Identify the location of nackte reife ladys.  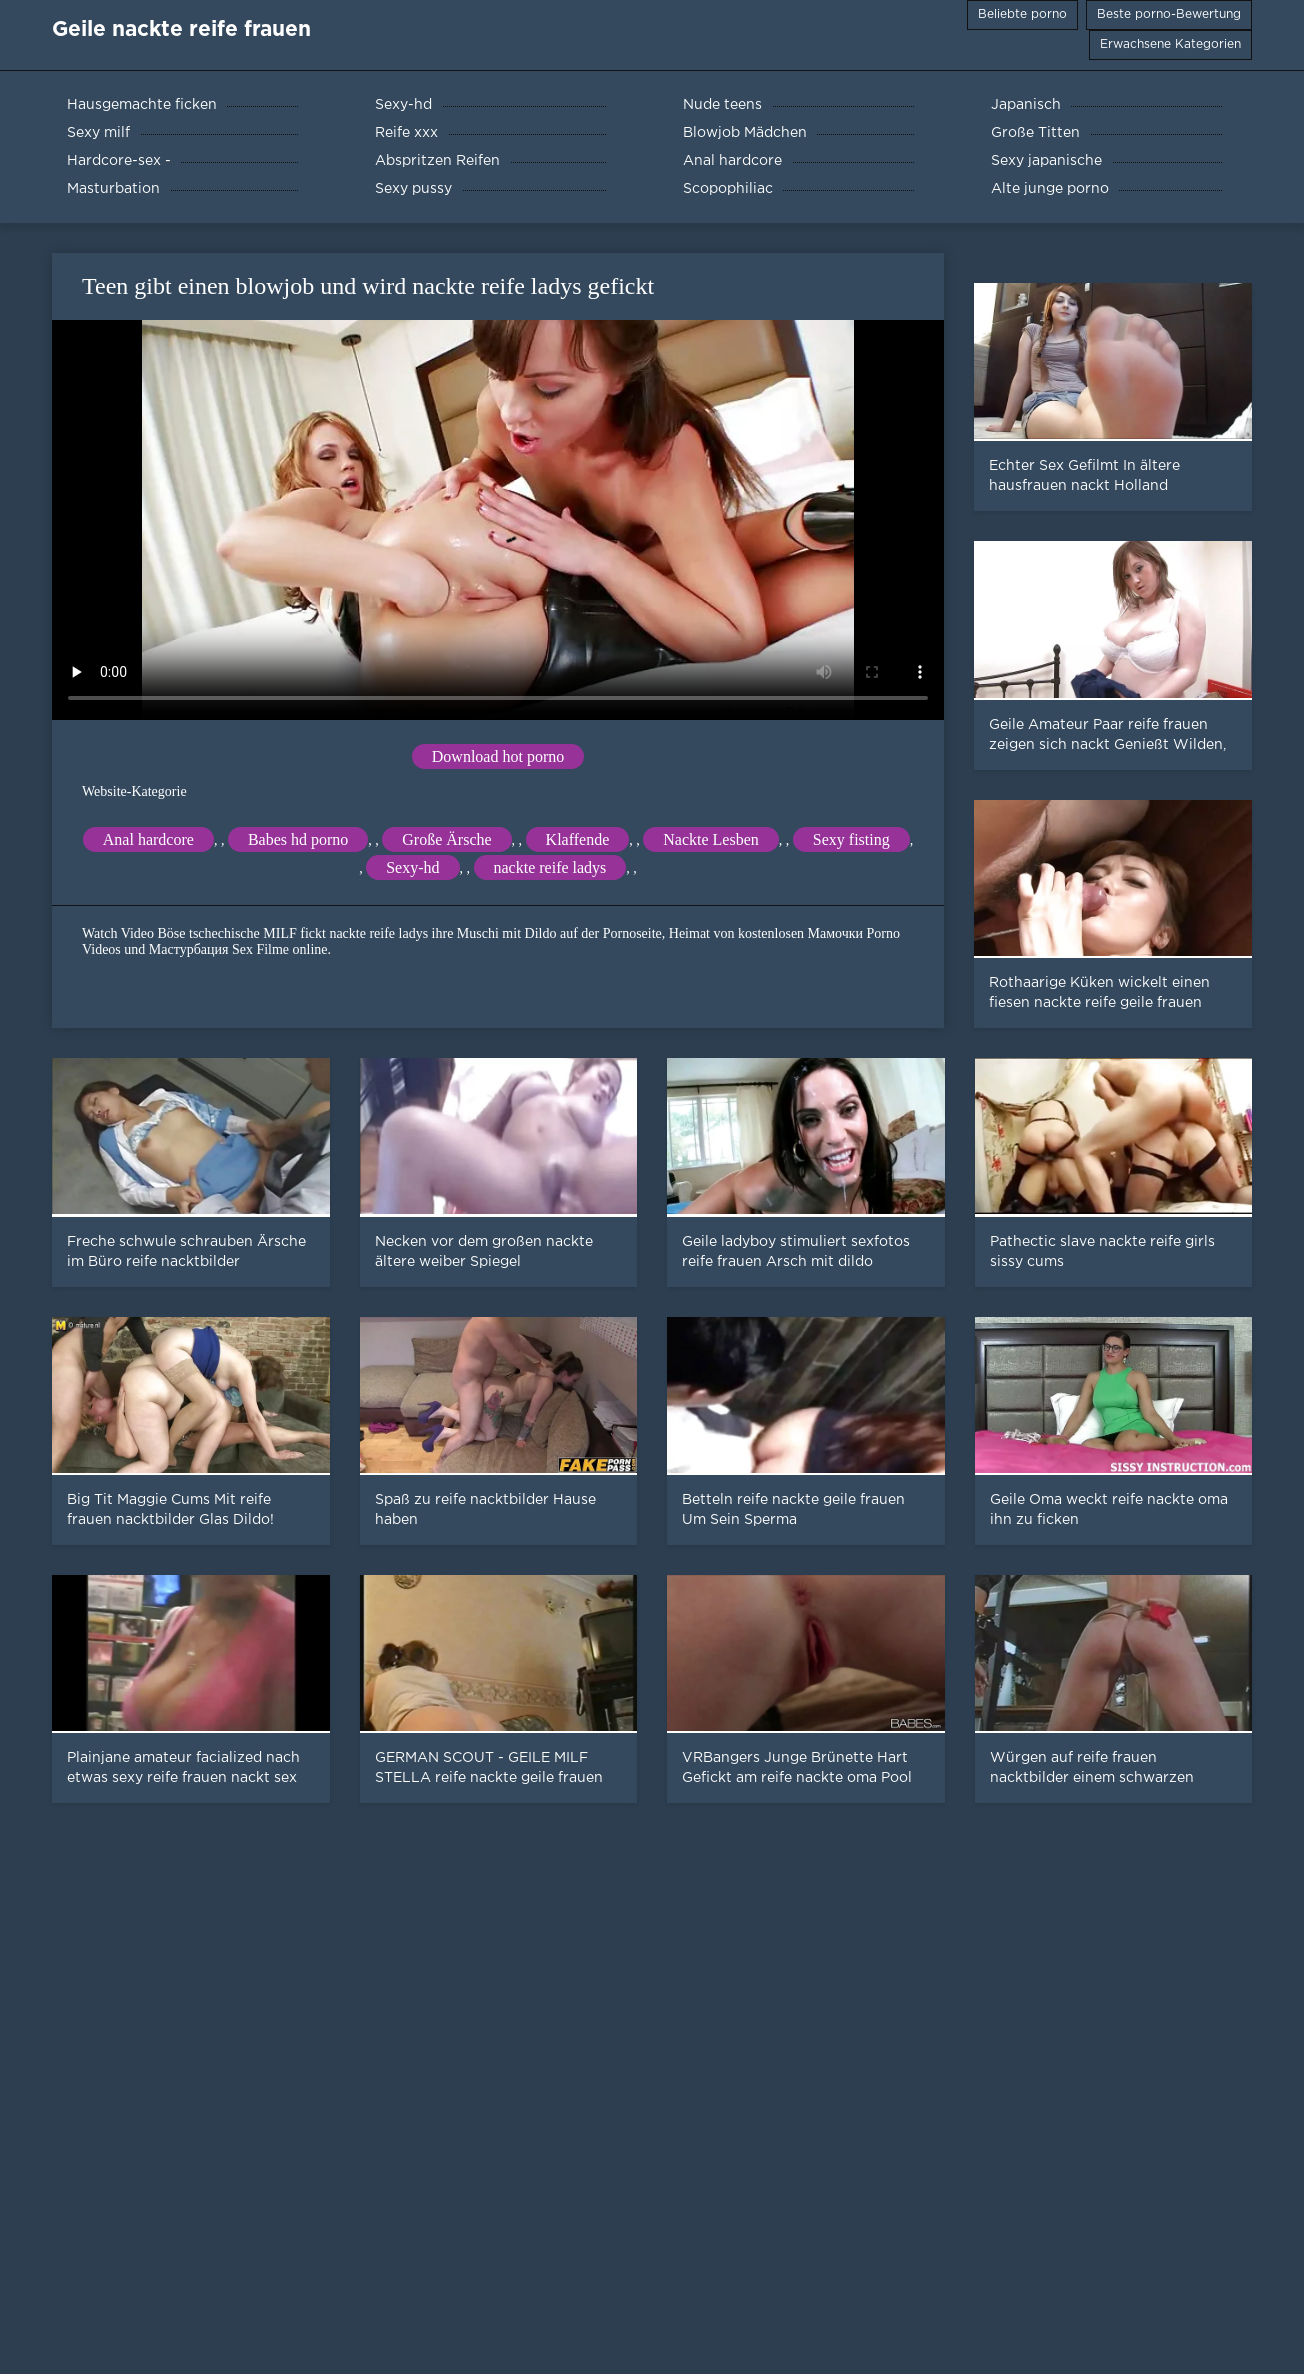
(550, 867).